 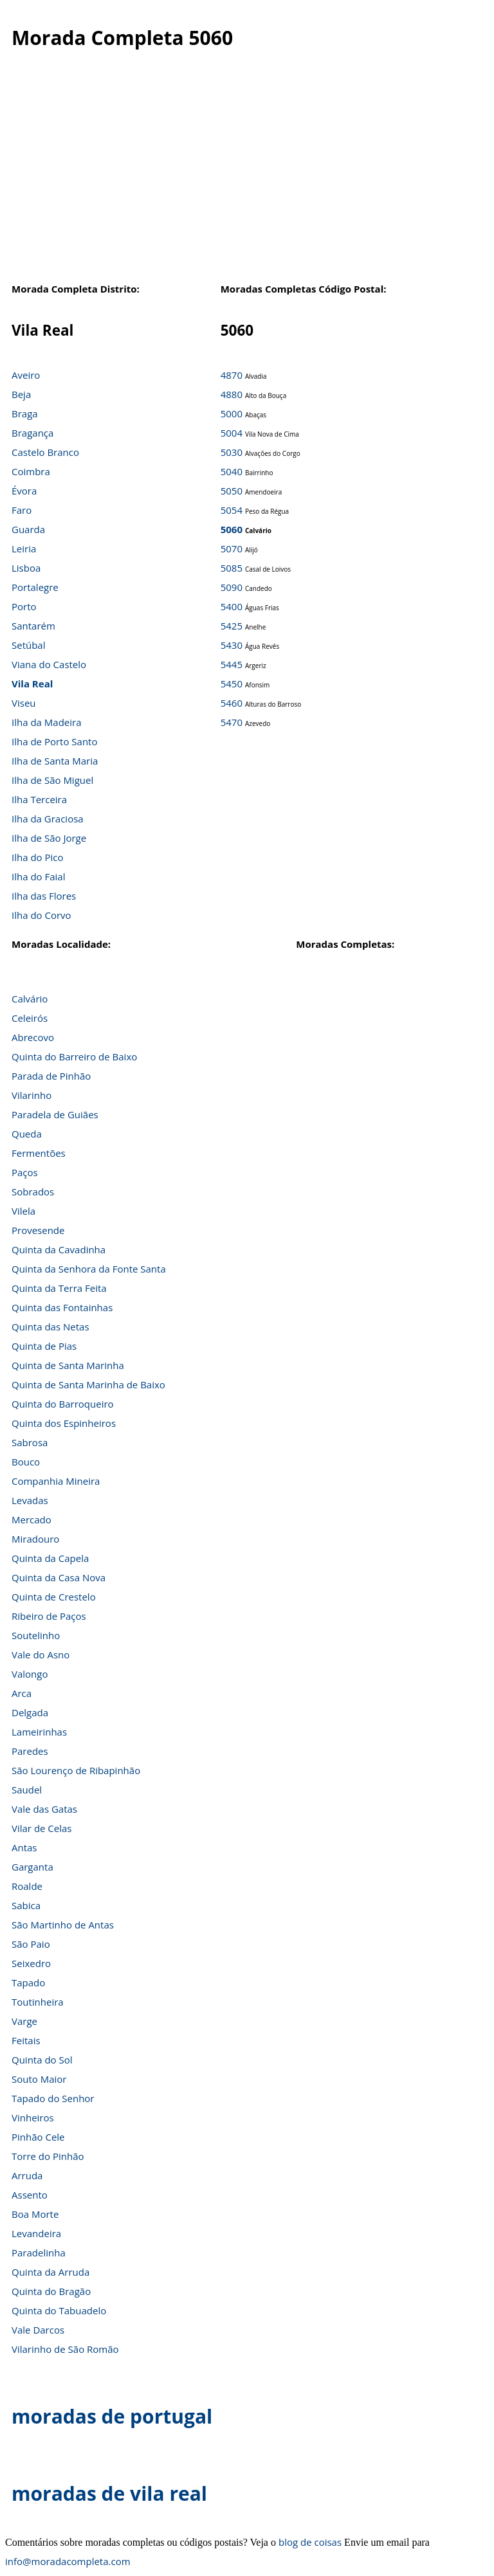 I want to click on Quinta das Fontainhas, so click(x=62, y=1307).